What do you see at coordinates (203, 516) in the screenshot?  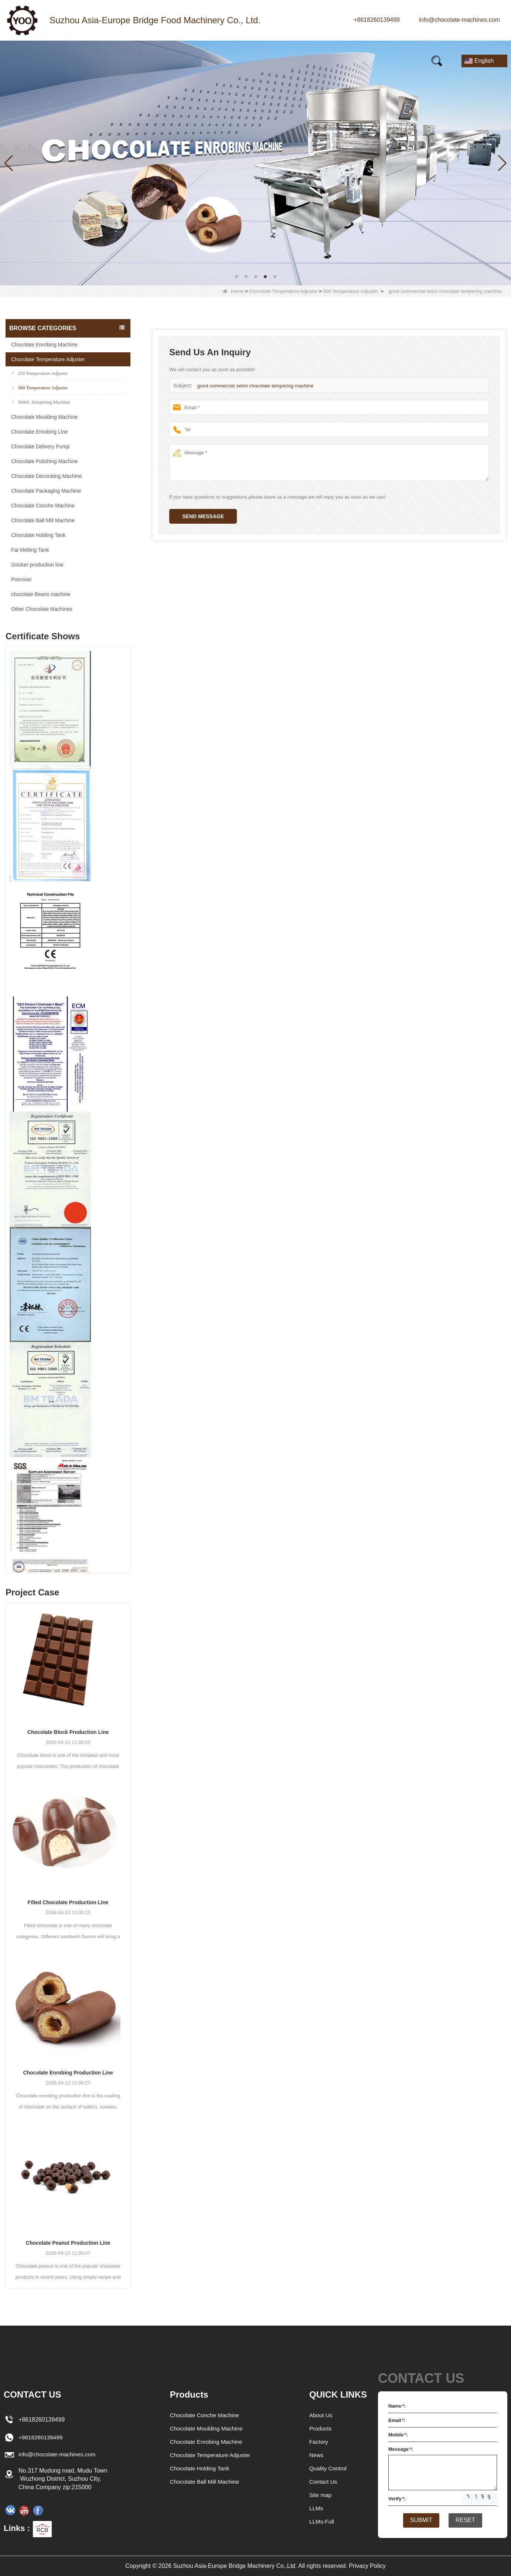 I see `Send Message` at bounding box center [203, 516].